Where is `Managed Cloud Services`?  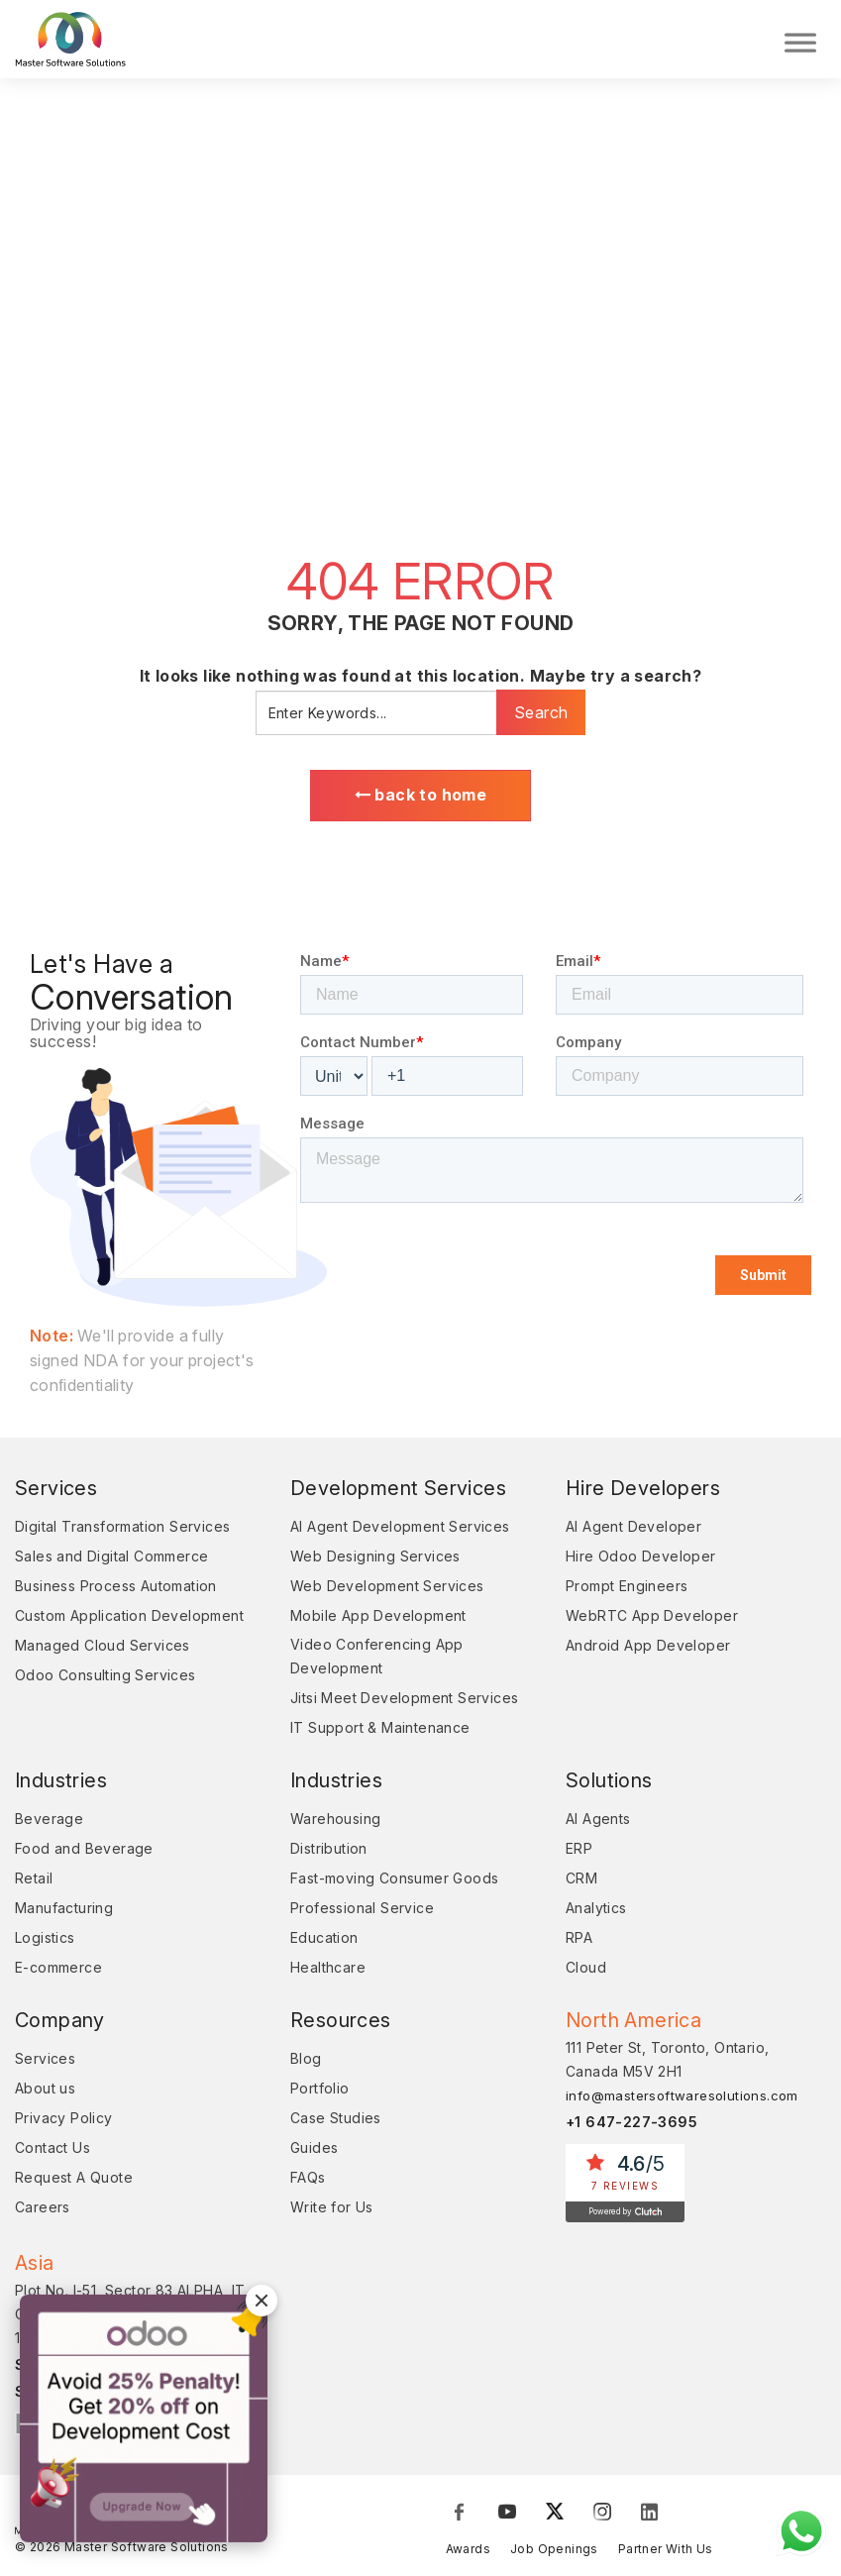 Managed Cloud Services is located at coordinates (102, 1651).